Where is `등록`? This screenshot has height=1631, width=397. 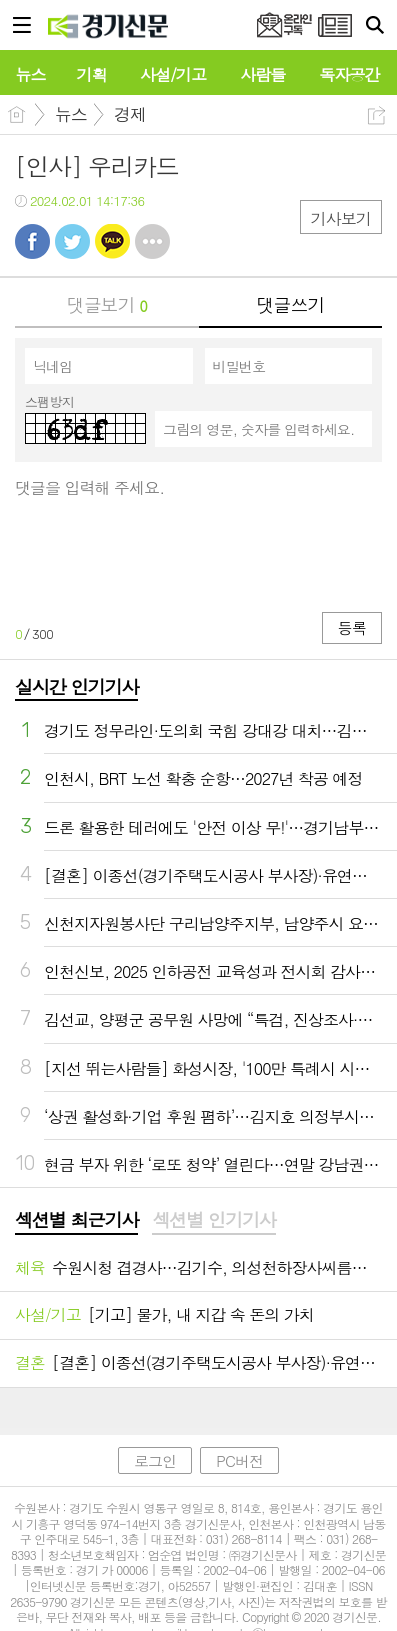 등록 is located at coordinates (352, 627).